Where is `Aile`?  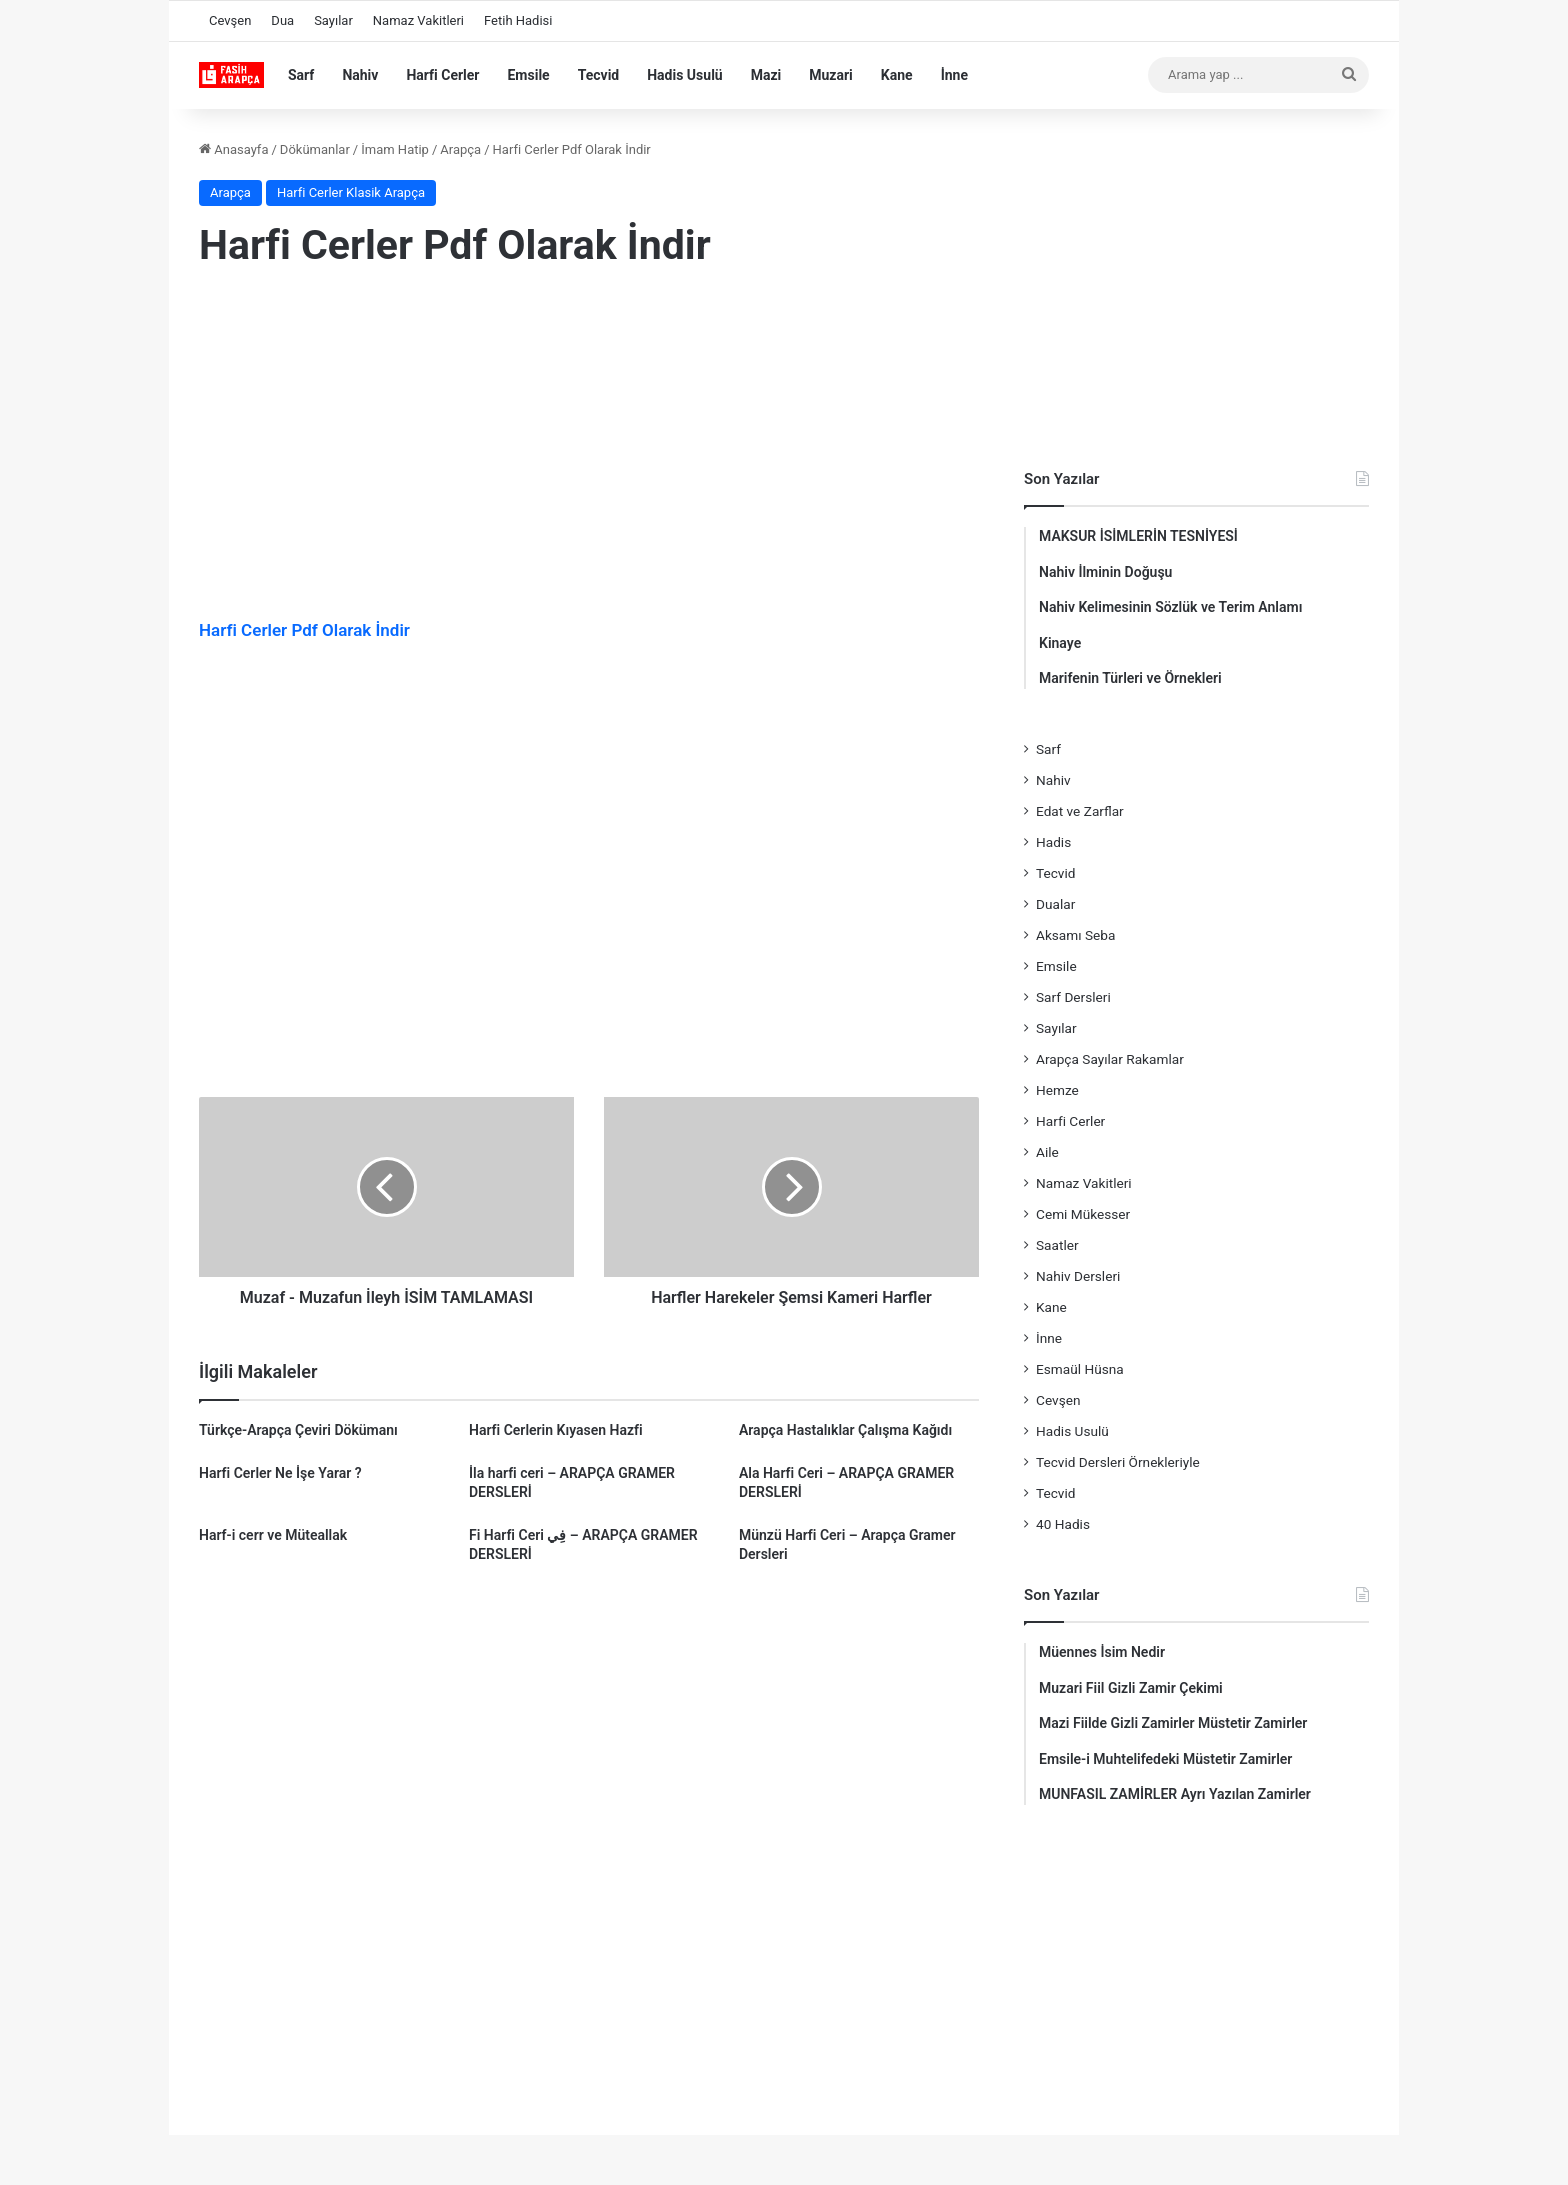
Aile is located at coordinates (1047, 1152).